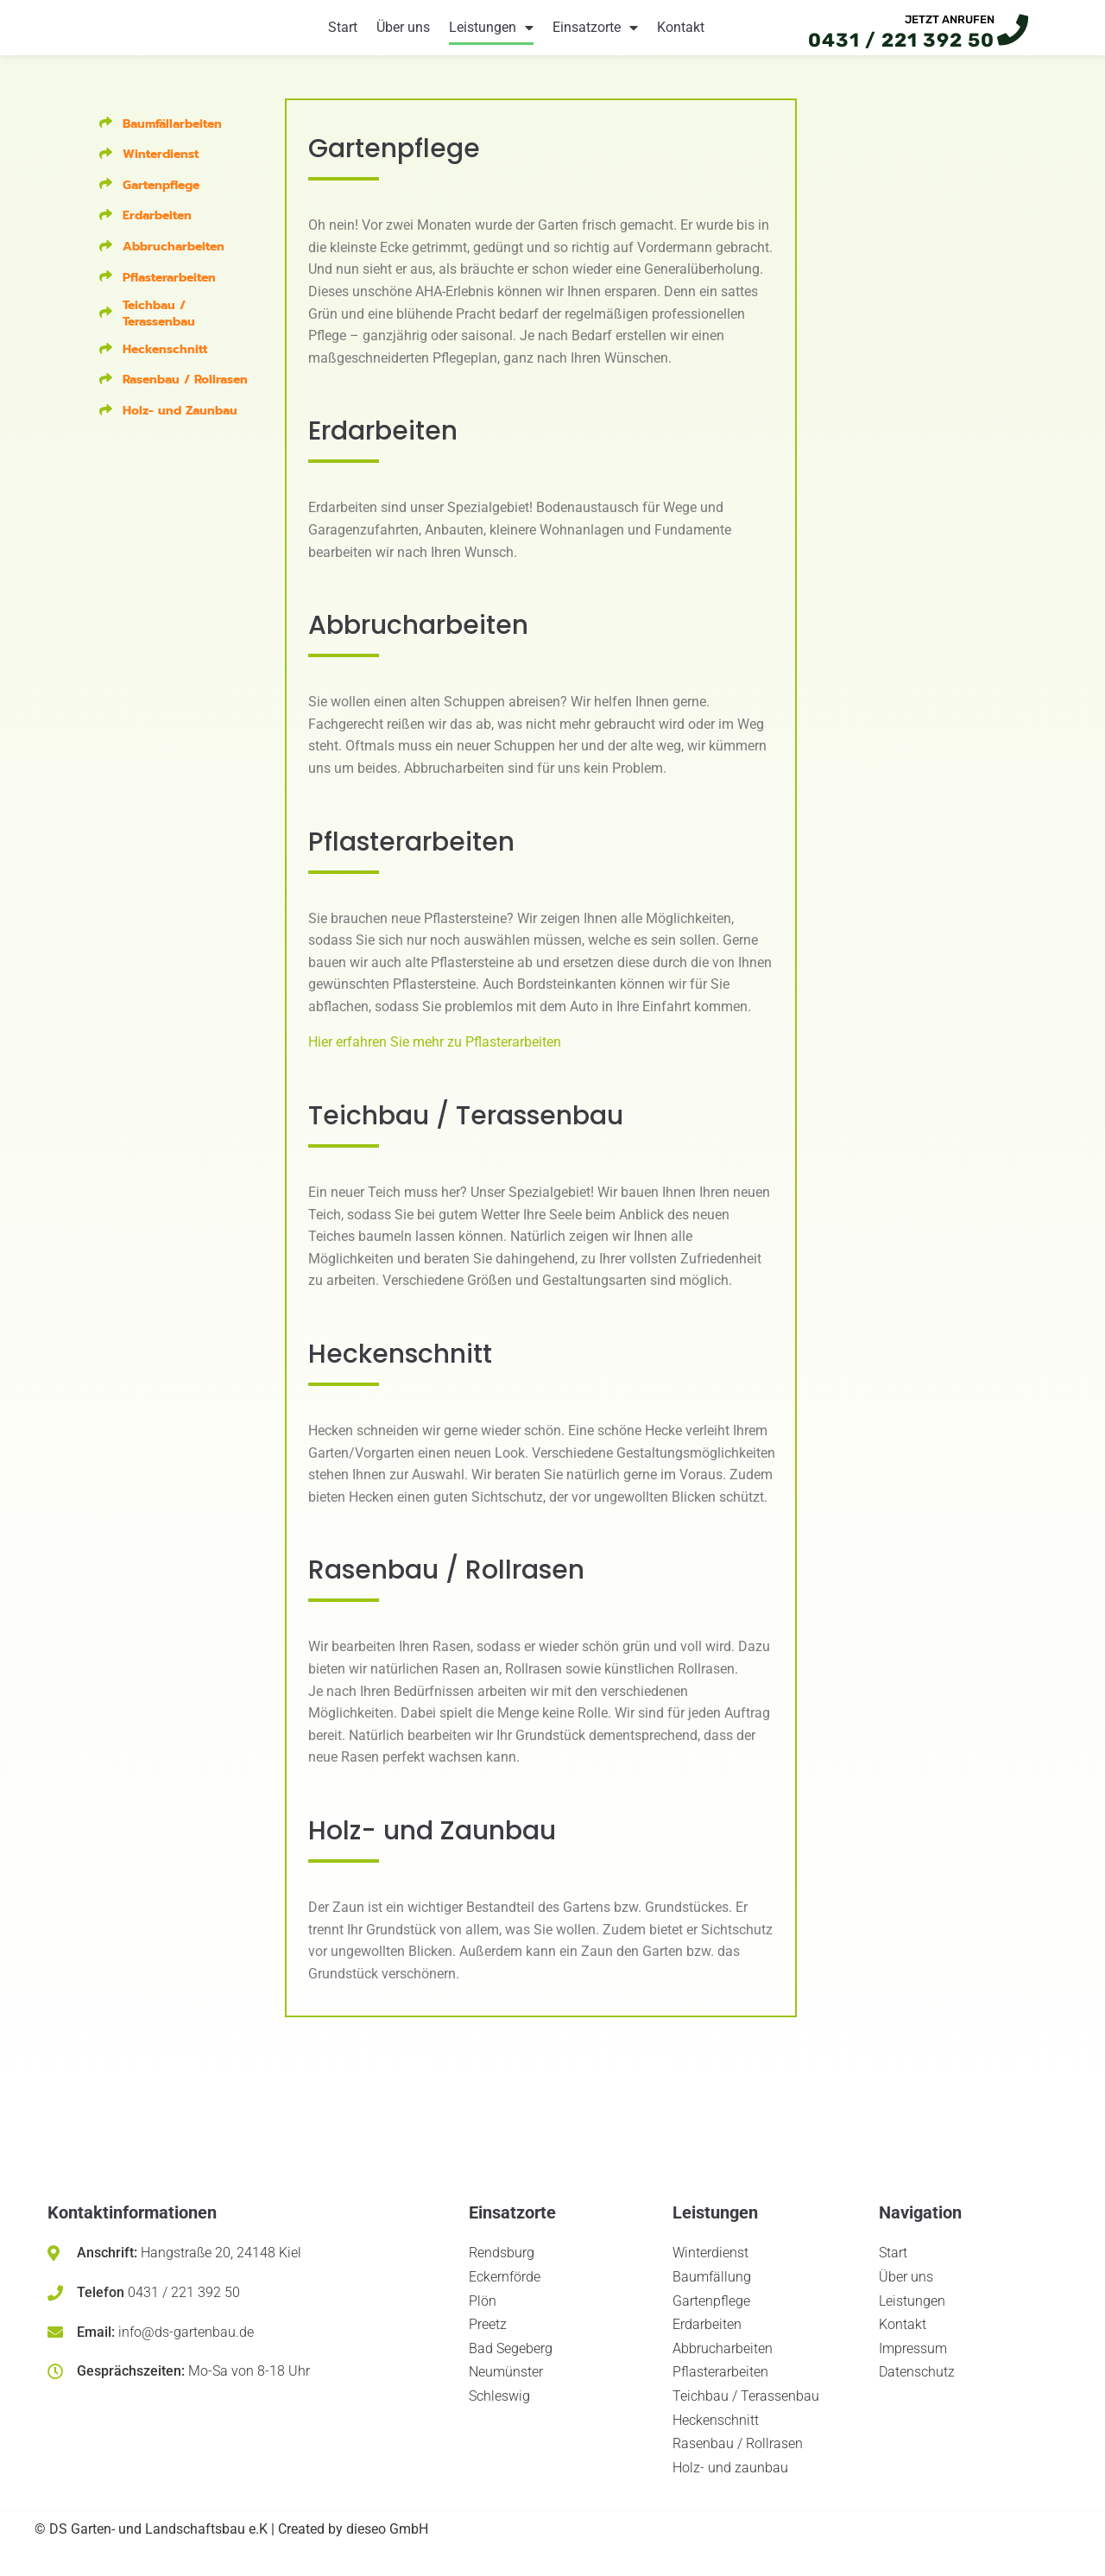  Describe the element at coordinates (157, 232) in the screenshot. I see `Erdarbeiten` at that location.